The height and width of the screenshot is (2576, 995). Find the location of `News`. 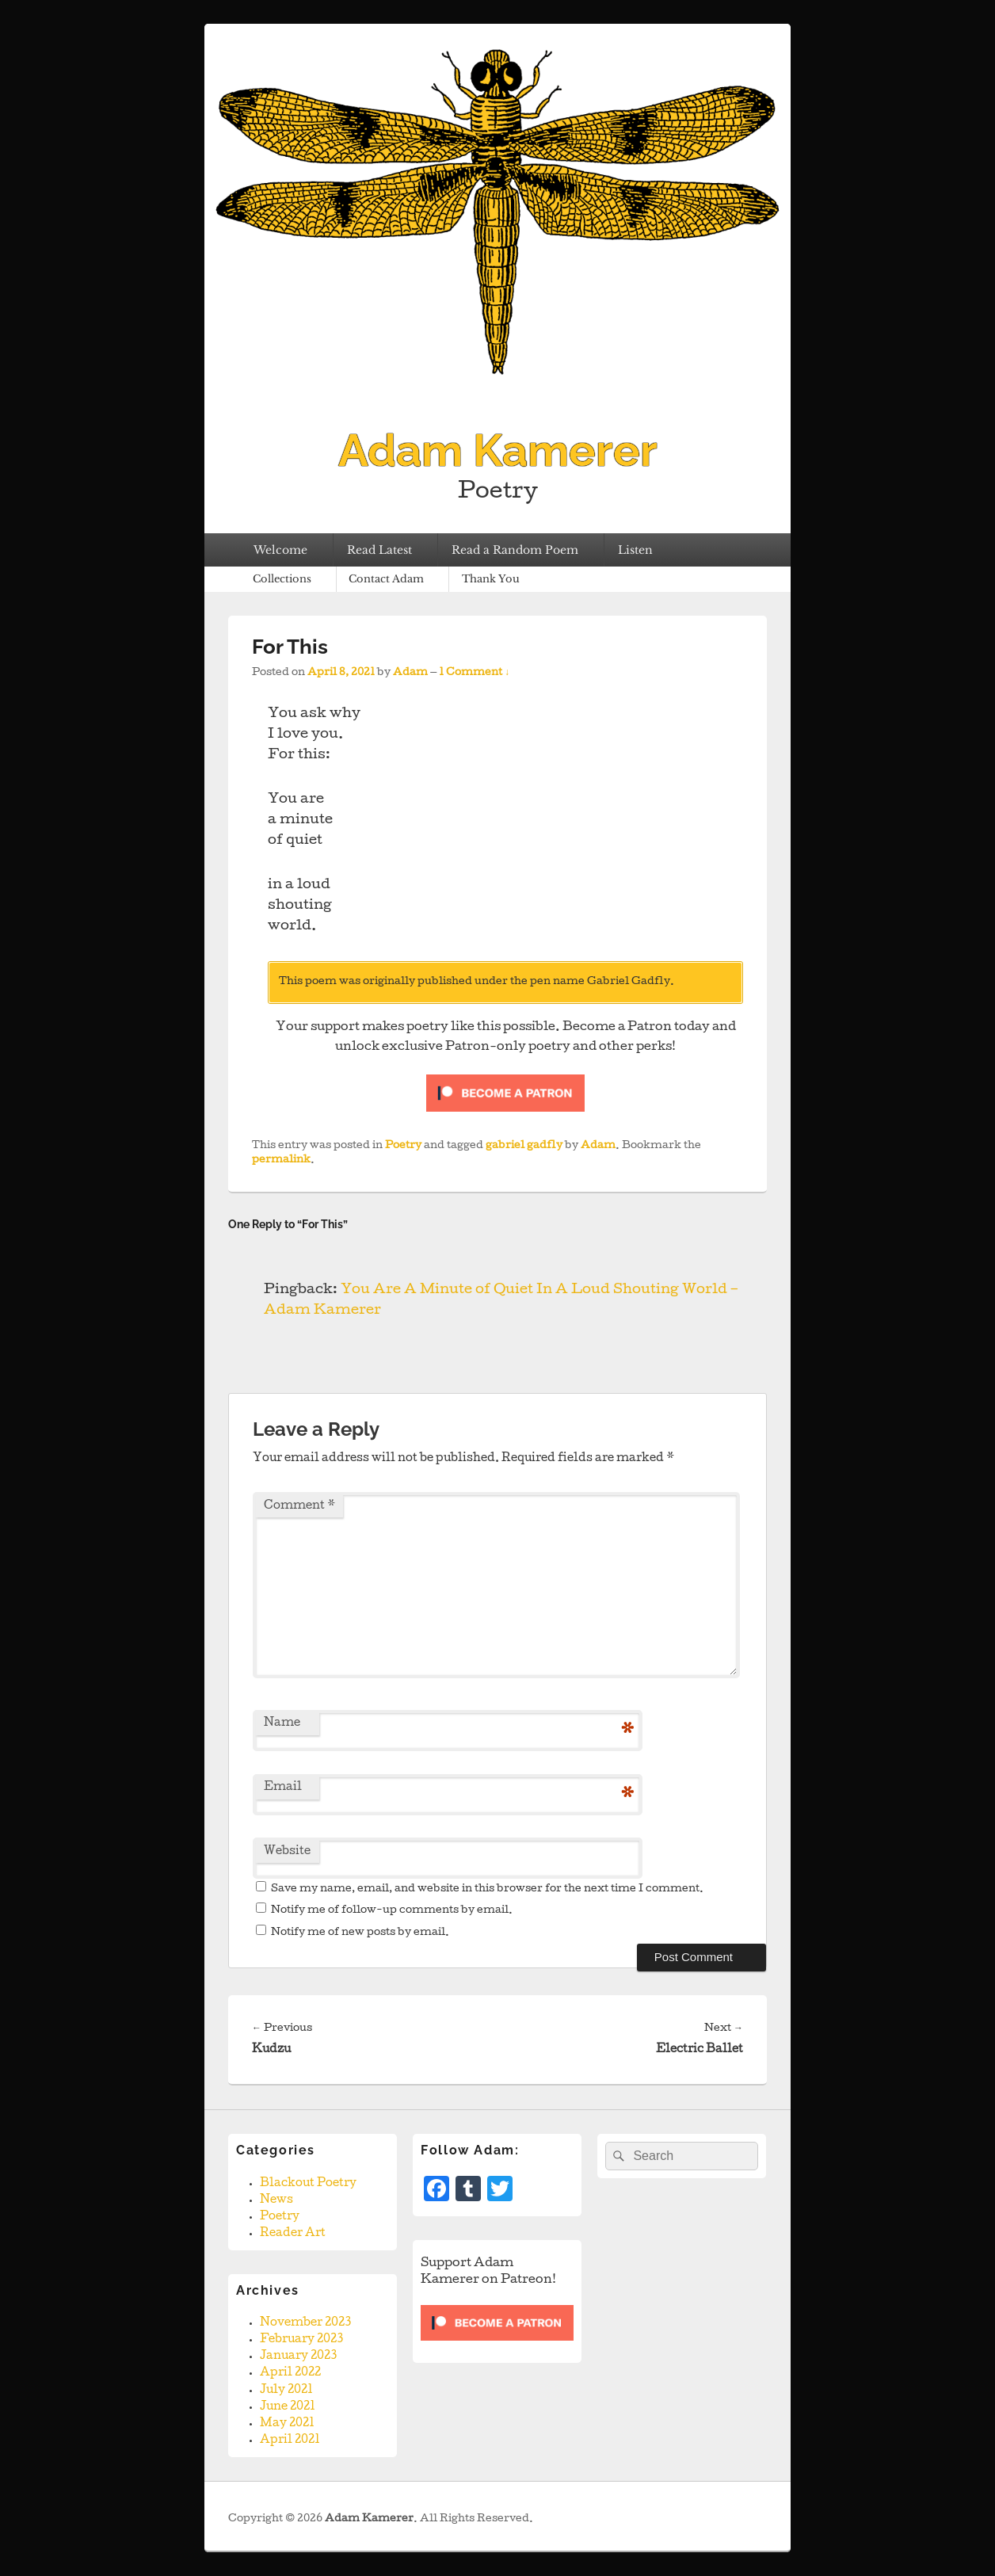

News is located at coordinates (276, 2200).